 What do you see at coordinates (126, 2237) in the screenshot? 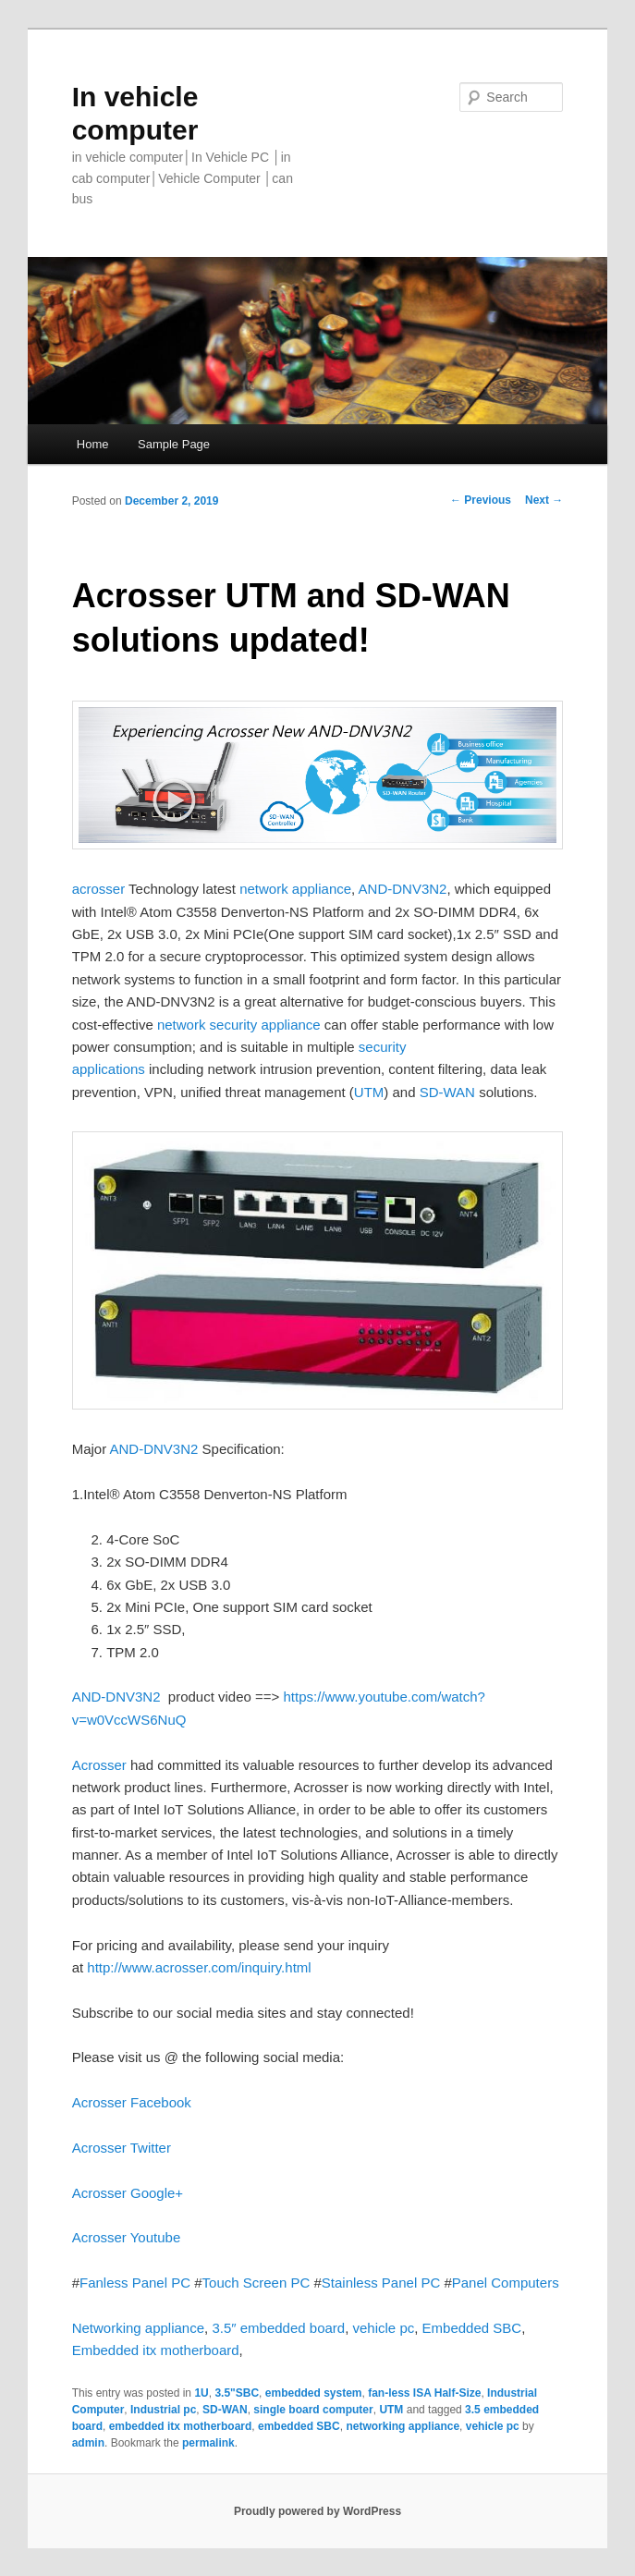
I see `Acrosser Youtube` at bounding box center [126, 2237].